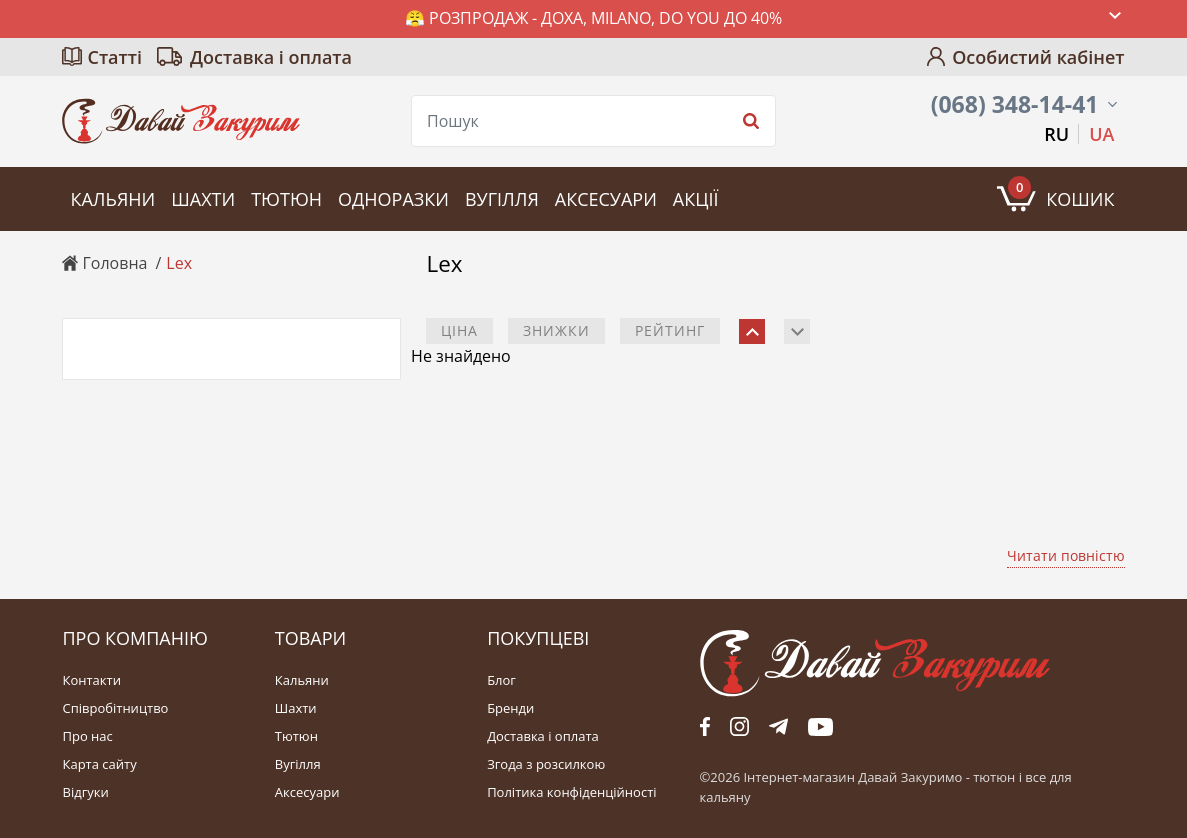 The width and height of the screenshot is (1187, 838). Describe the element at coordinates (91, 680) in the screenshot. I see `Контакти` at that location.